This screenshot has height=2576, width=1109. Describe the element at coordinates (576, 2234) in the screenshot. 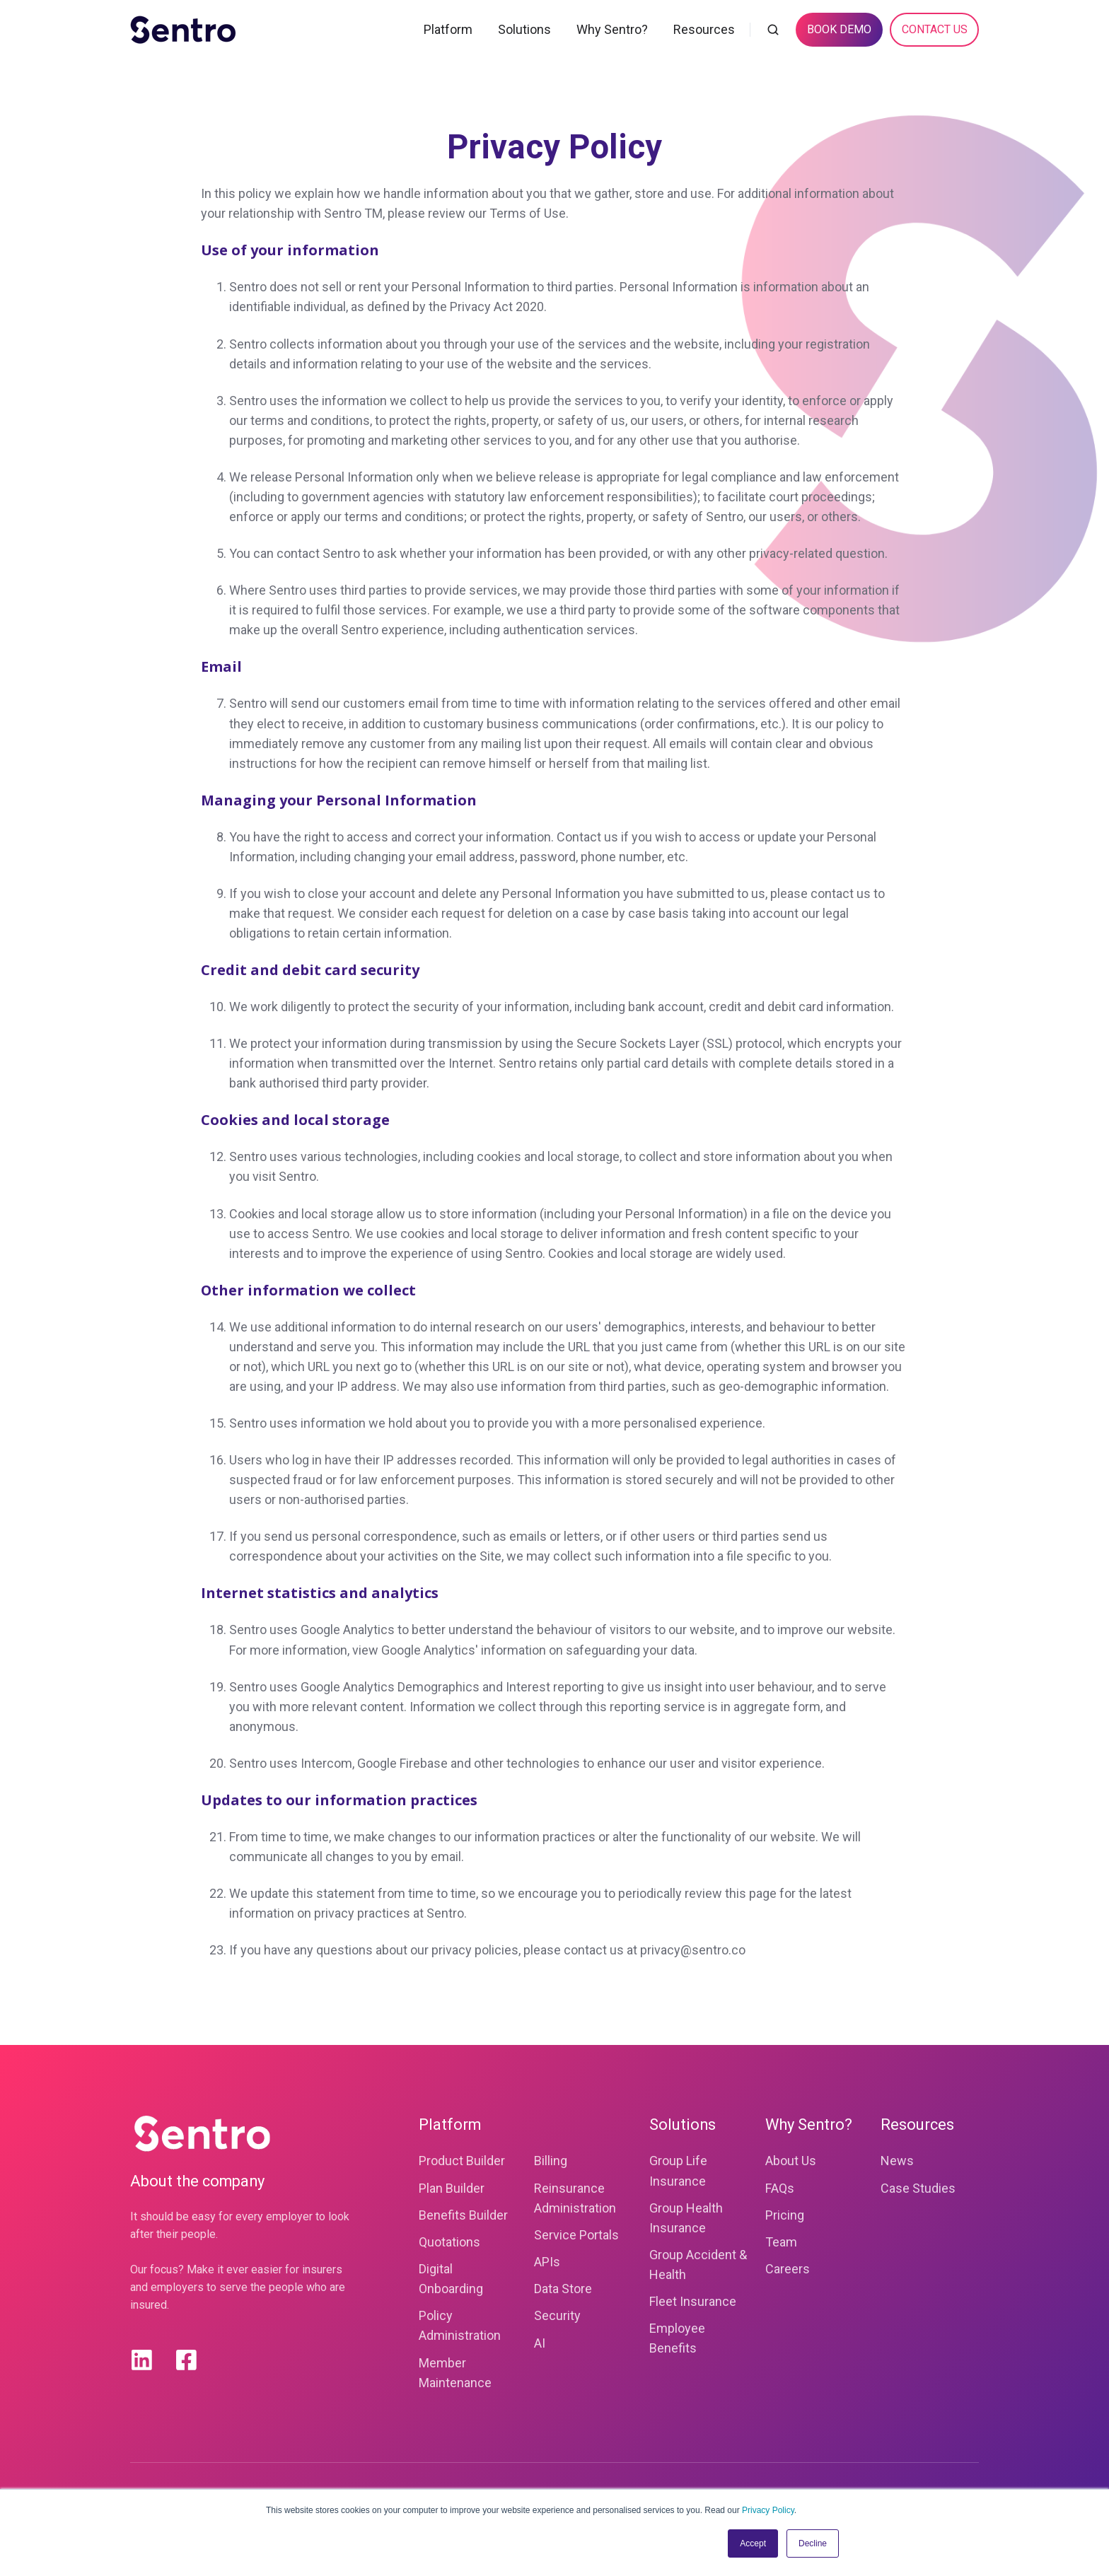

I see `Service Portals` at that location.